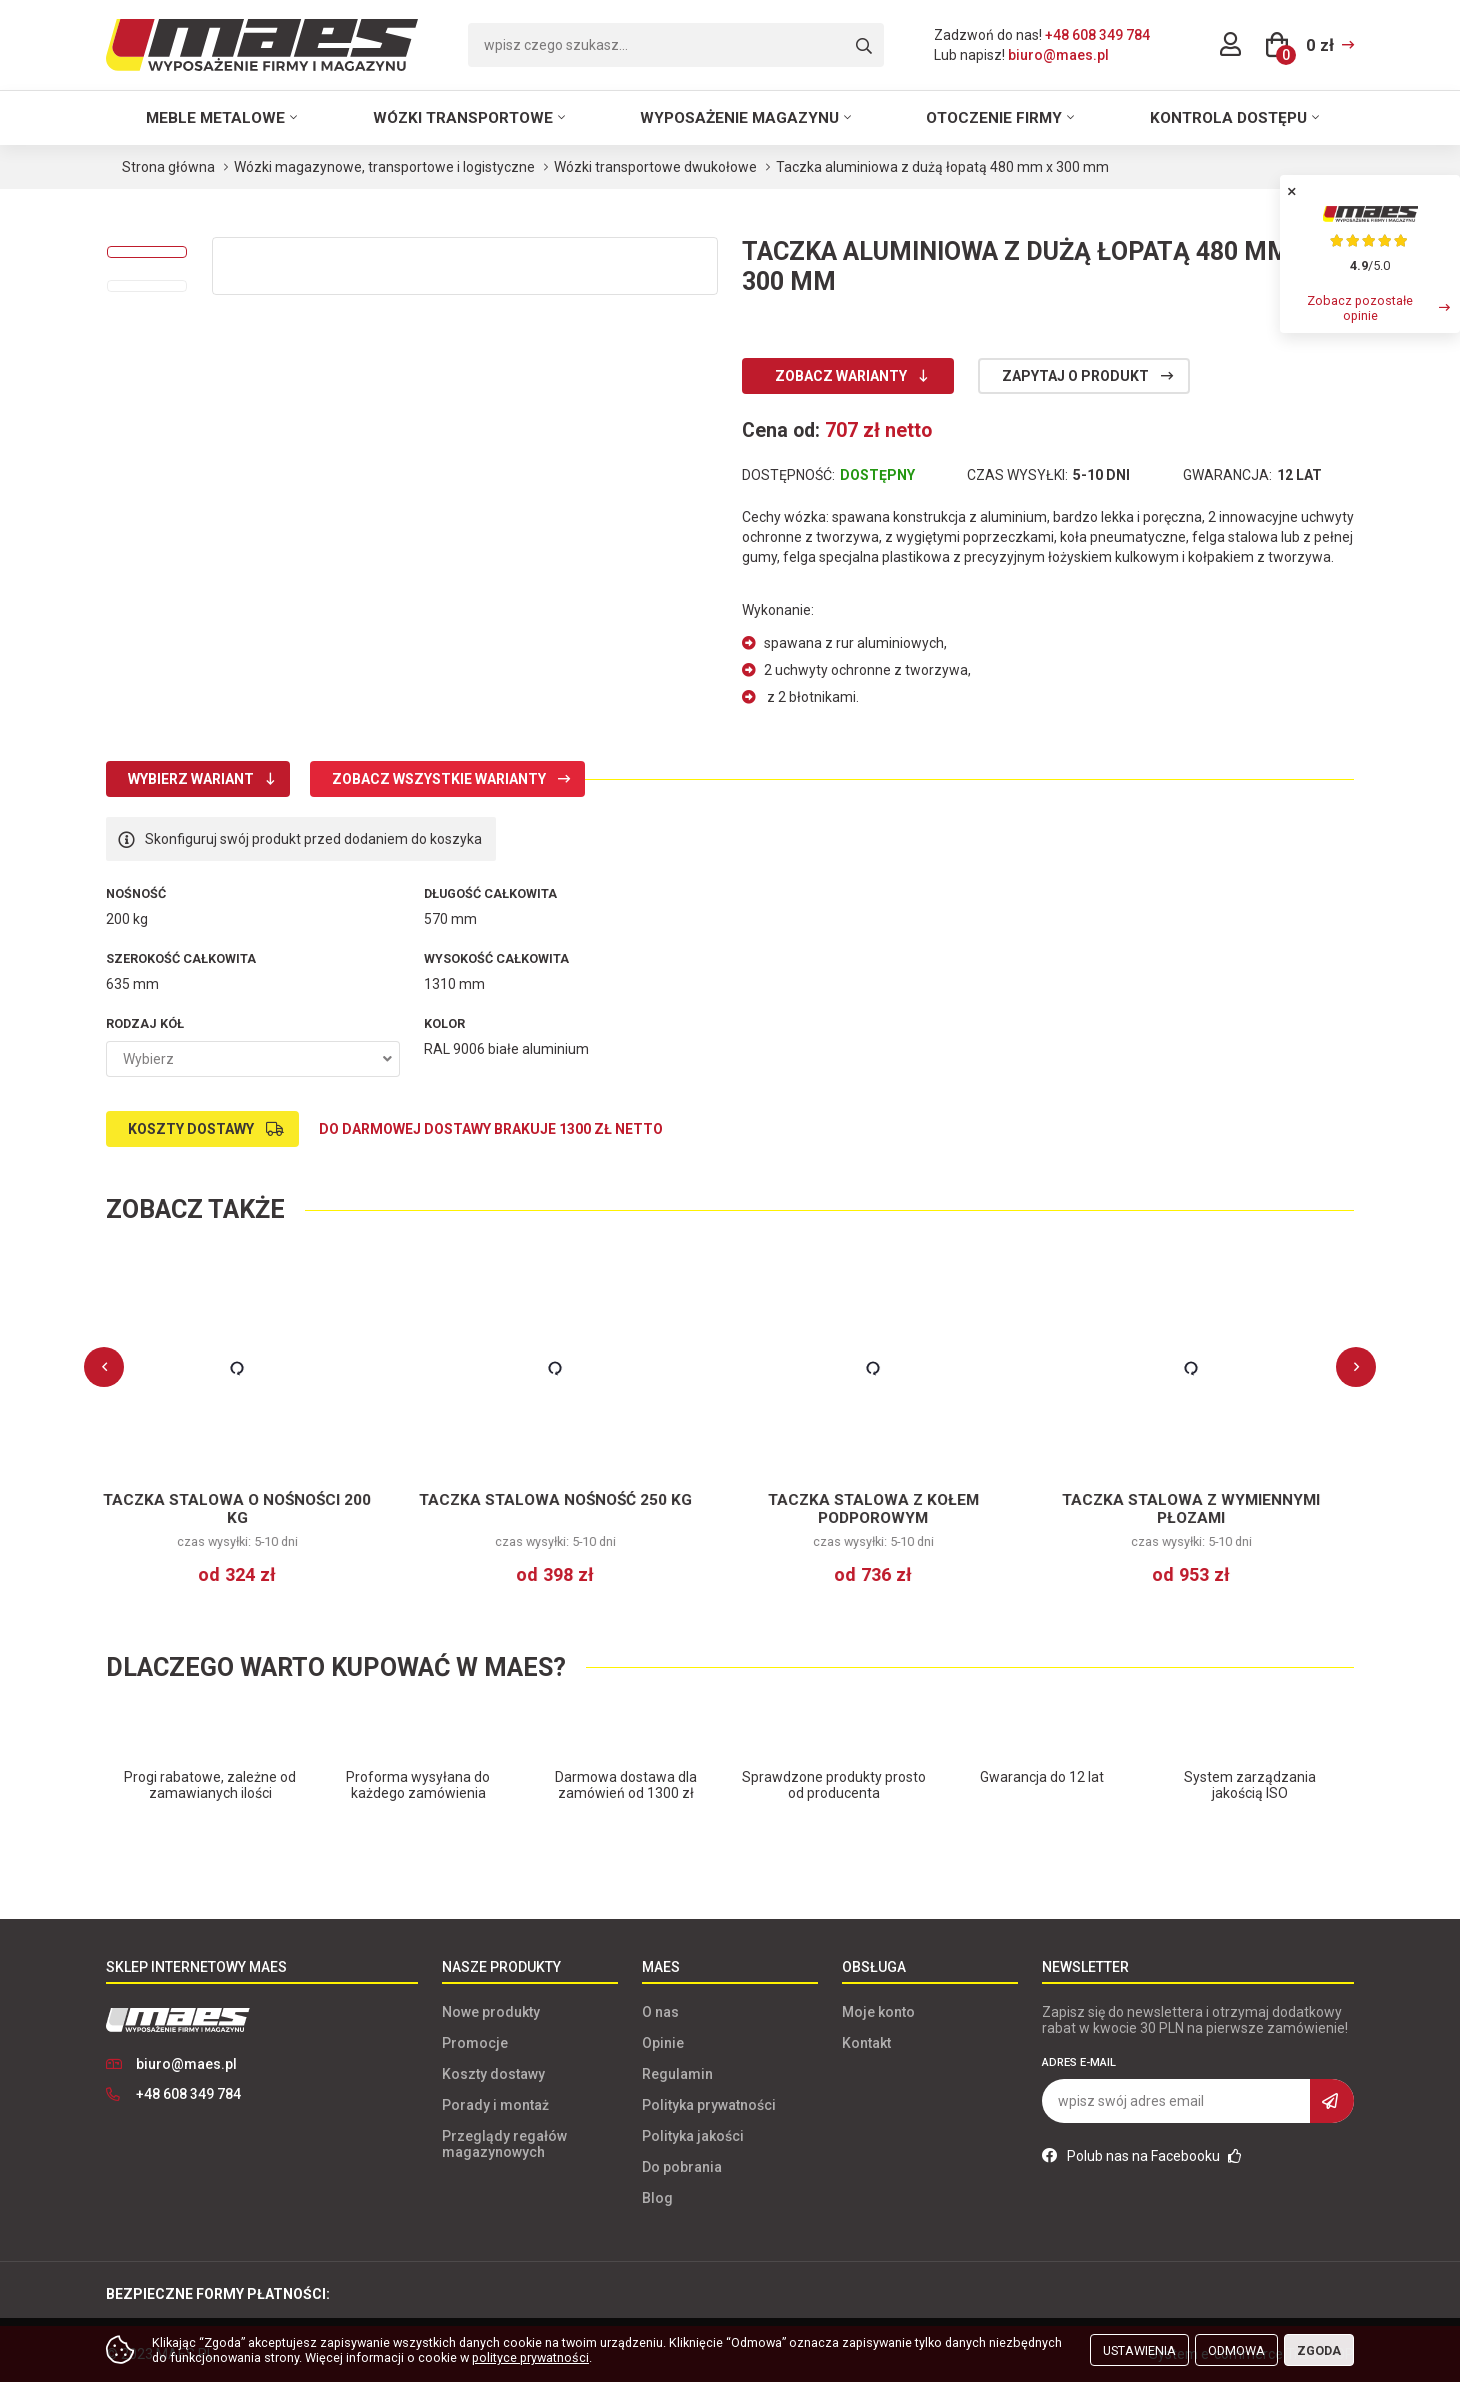  Describe the element at coordinates (1236, 2350) in the screenshot. I see `Odmowa` at that location.